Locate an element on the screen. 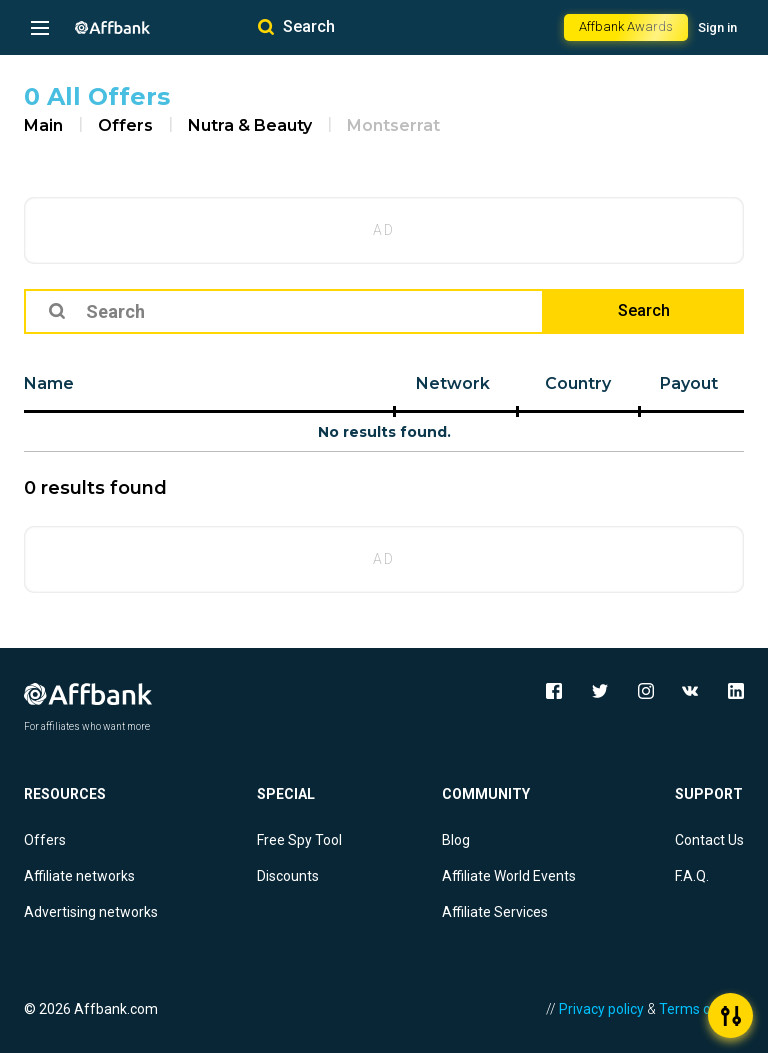 The image size is (768, 1053). Affiliate World Events is located at coordinates (509, 876).